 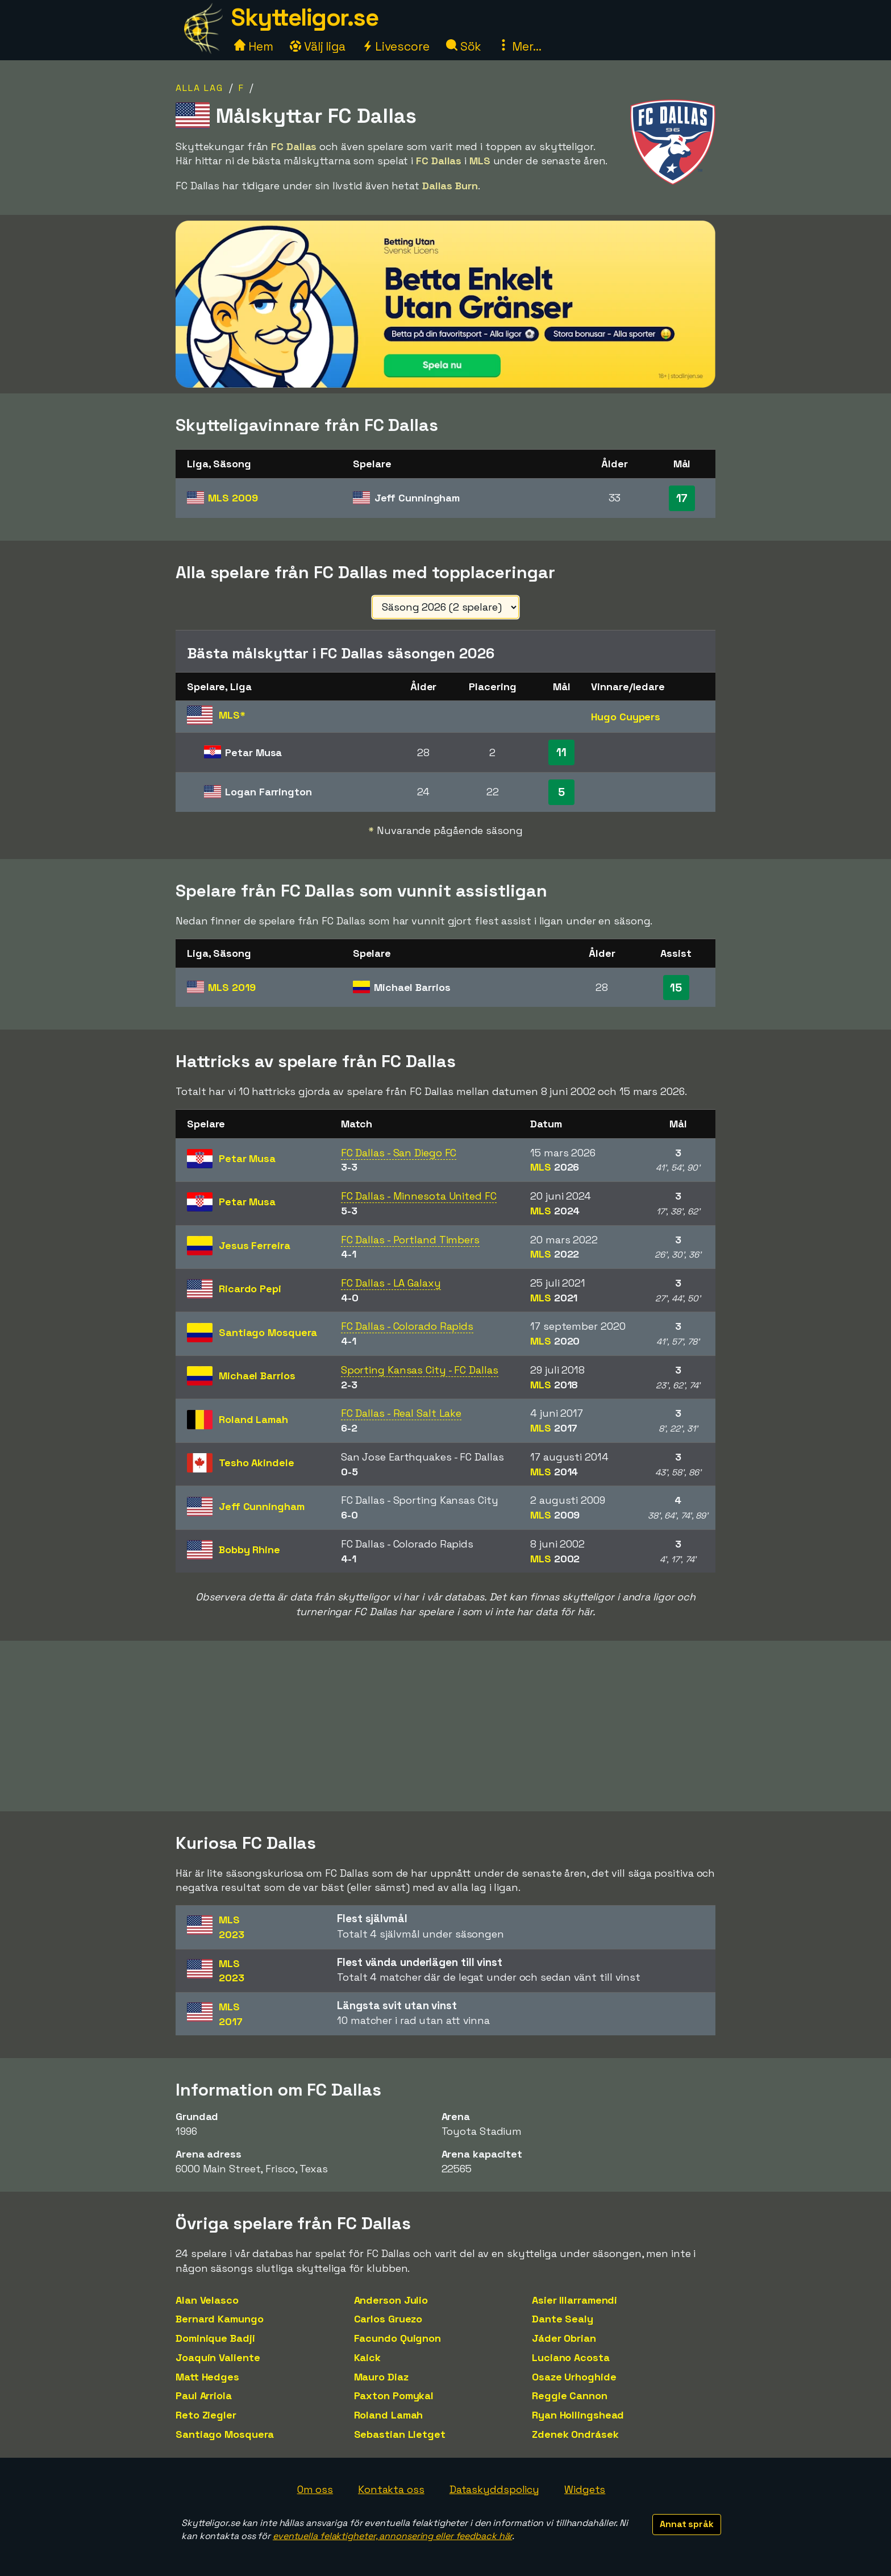 I want to click on Dominique Badji, so click(x=215, y=2338).